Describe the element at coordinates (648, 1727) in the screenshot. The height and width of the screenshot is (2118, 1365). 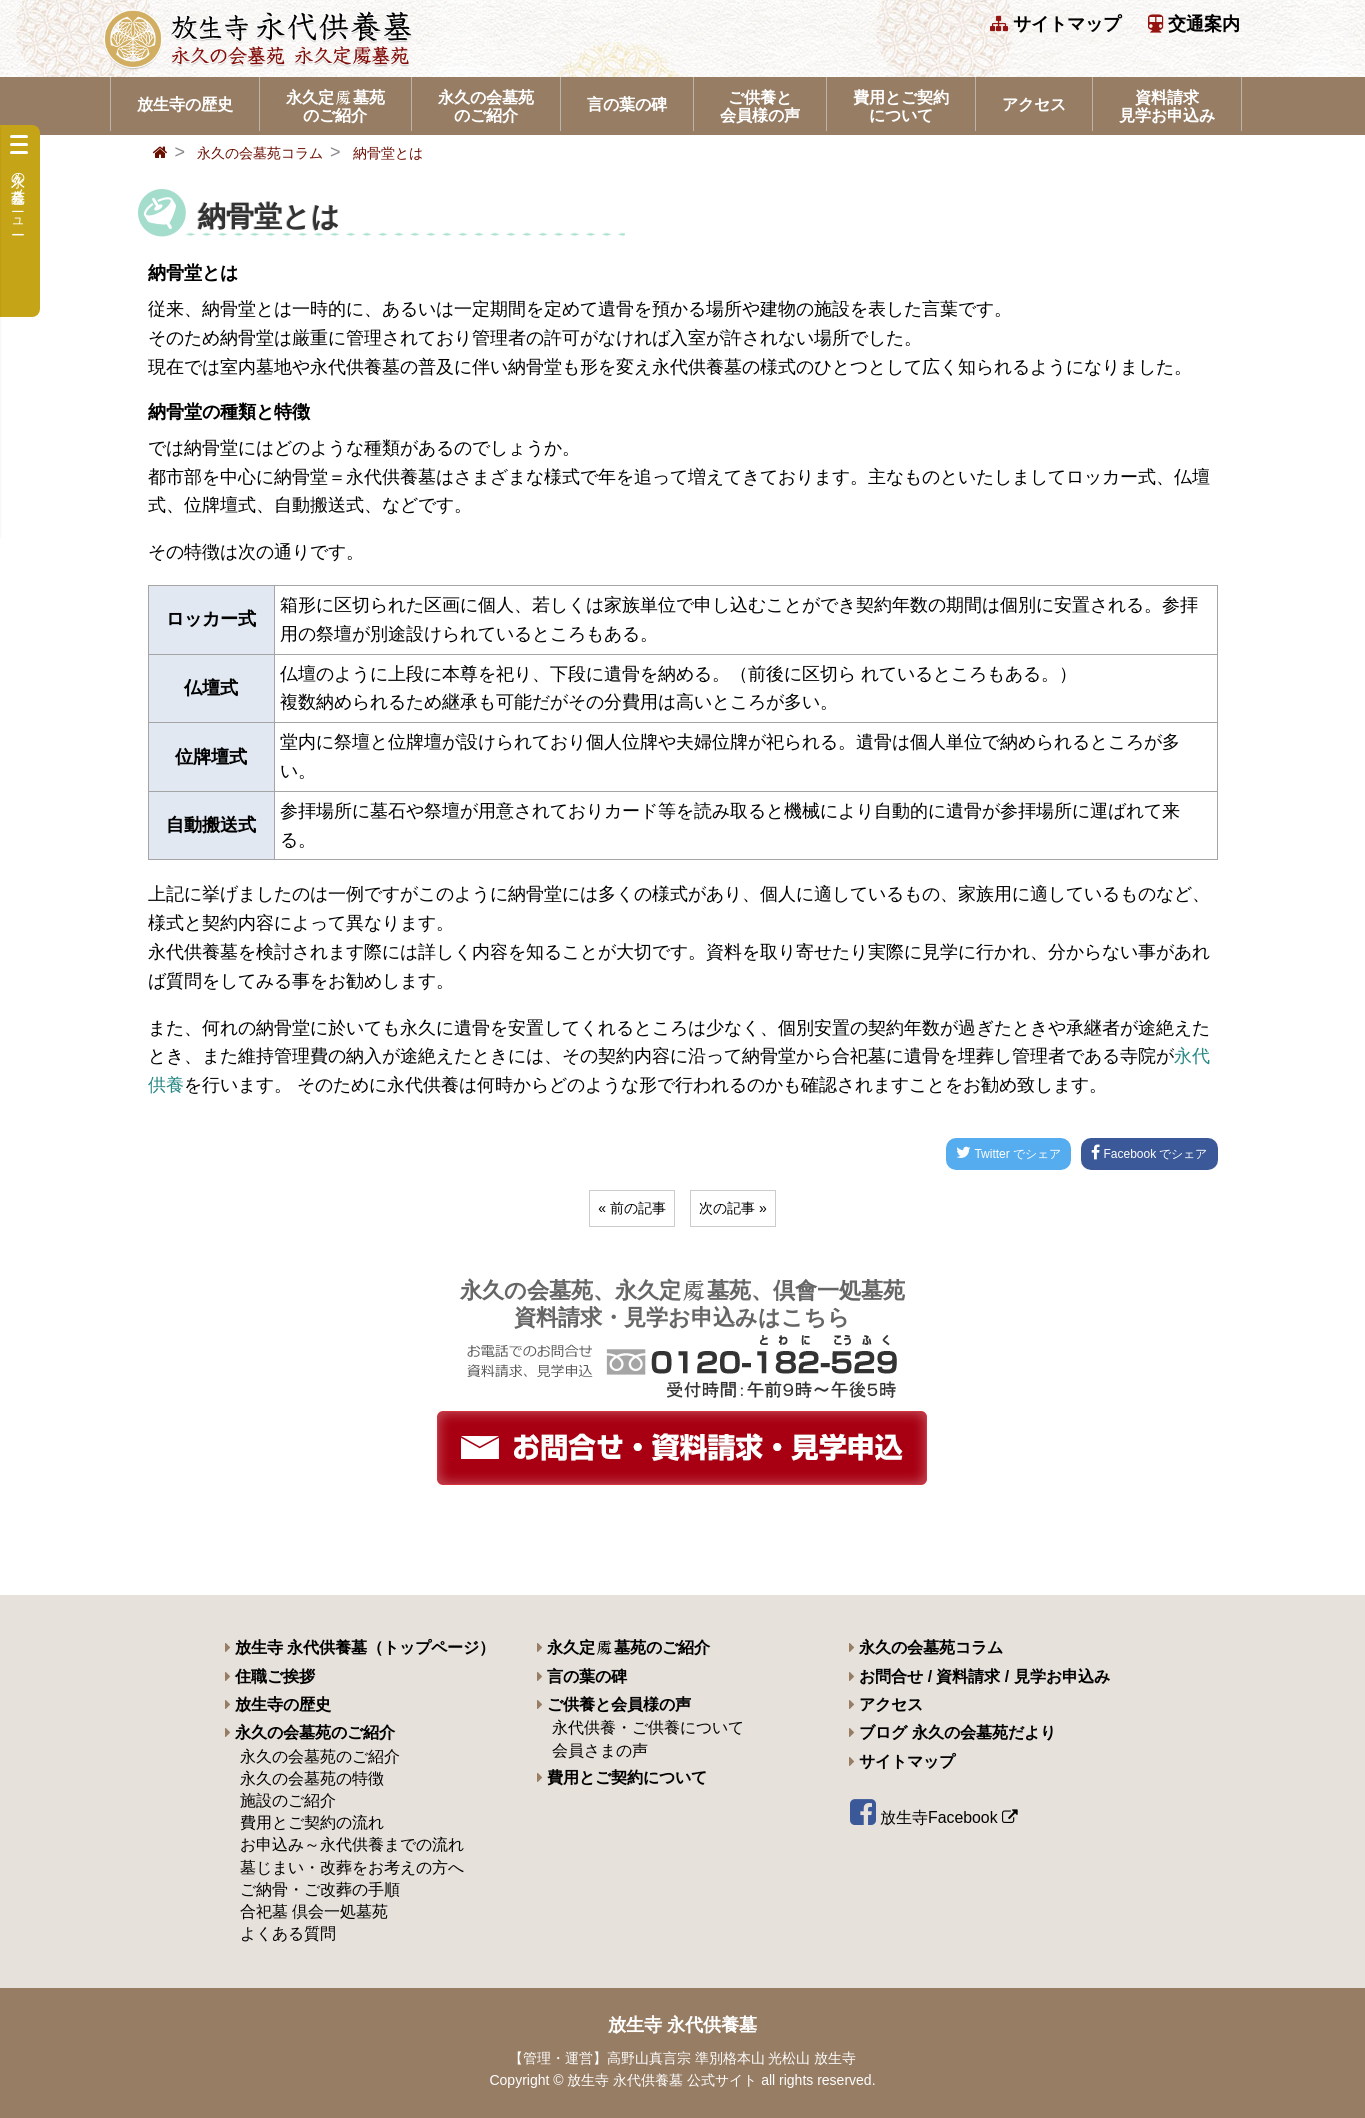
I see `永代供養・ご供養について` at that location.